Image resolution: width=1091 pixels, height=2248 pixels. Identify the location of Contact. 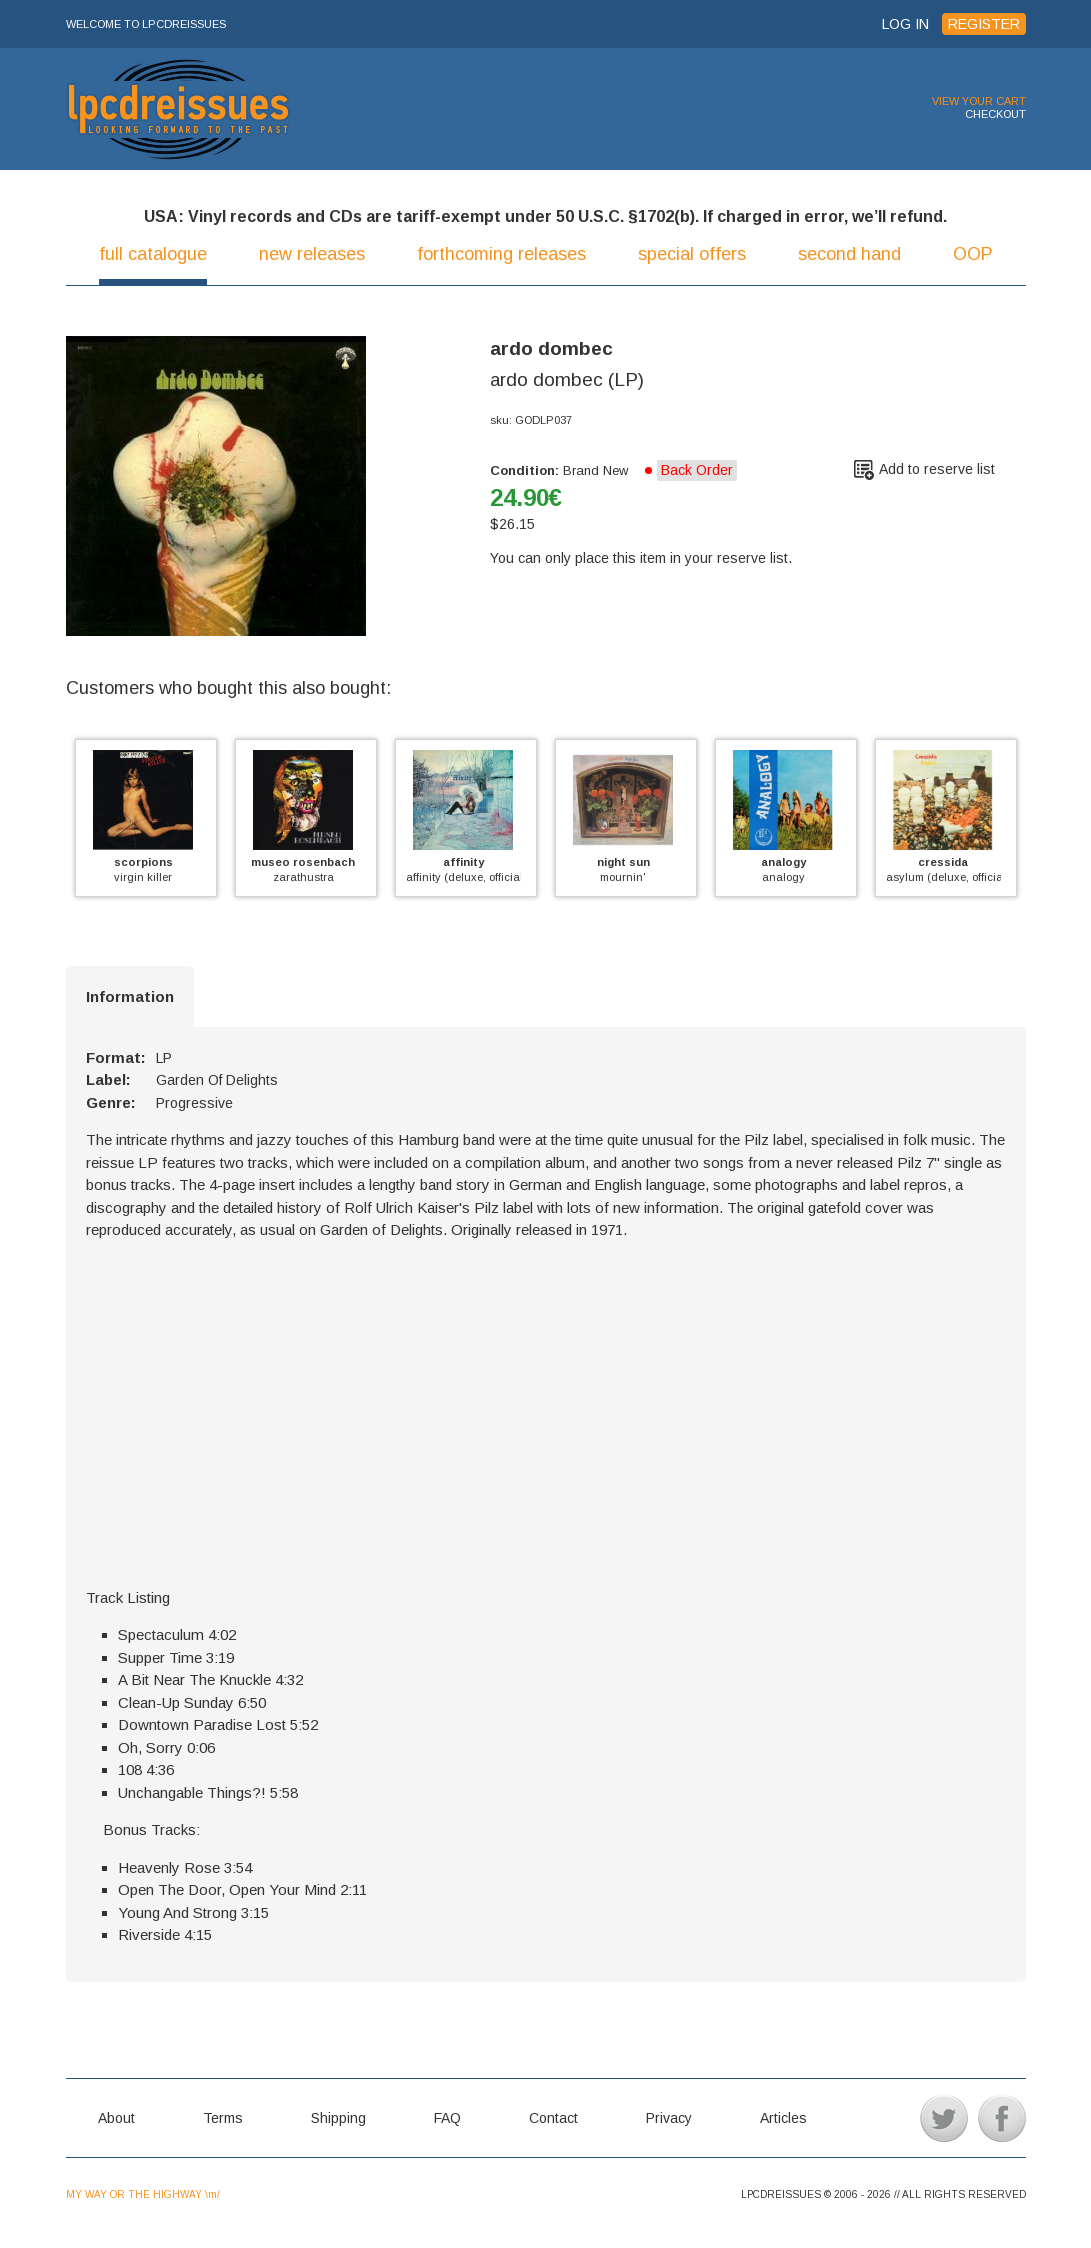
(553, 2118).